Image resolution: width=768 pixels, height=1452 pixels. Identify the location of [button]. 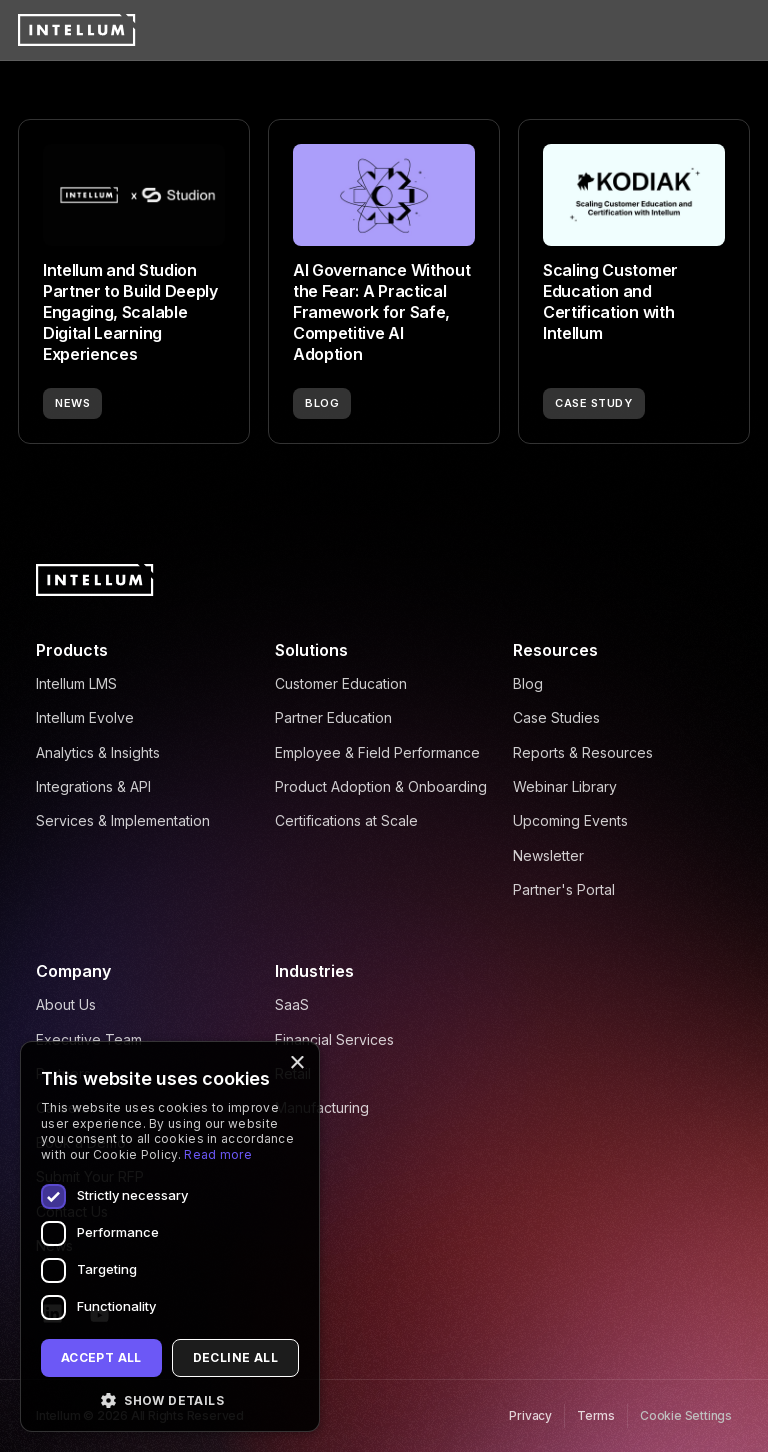
(170, 1400).